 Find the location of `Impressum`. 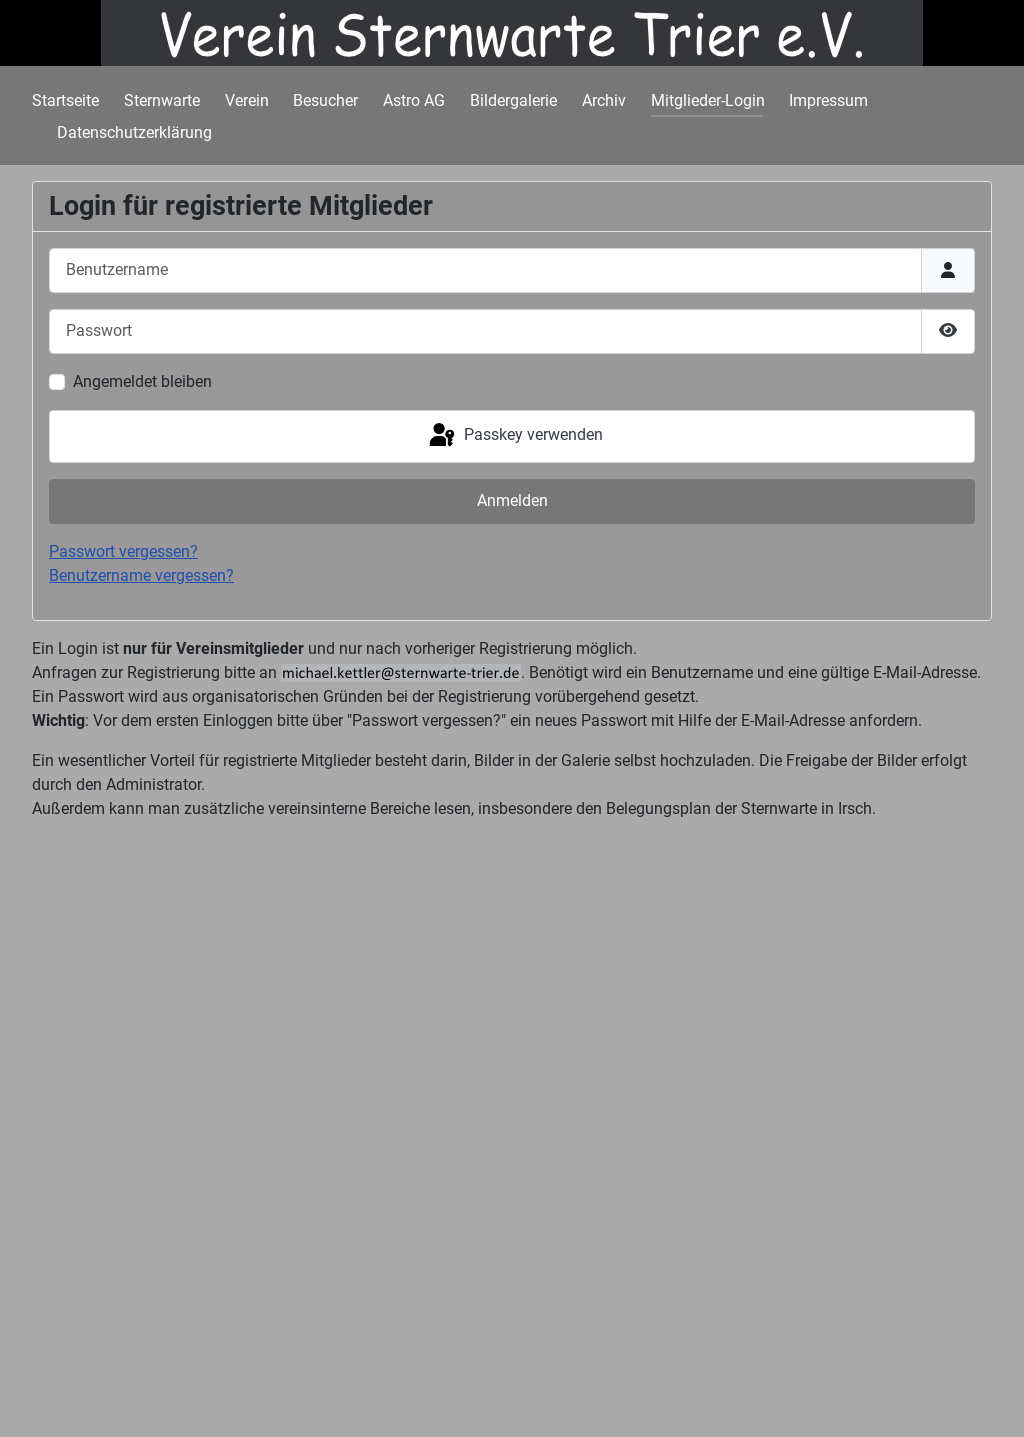

Impressum is located at coordinates (828, 100).